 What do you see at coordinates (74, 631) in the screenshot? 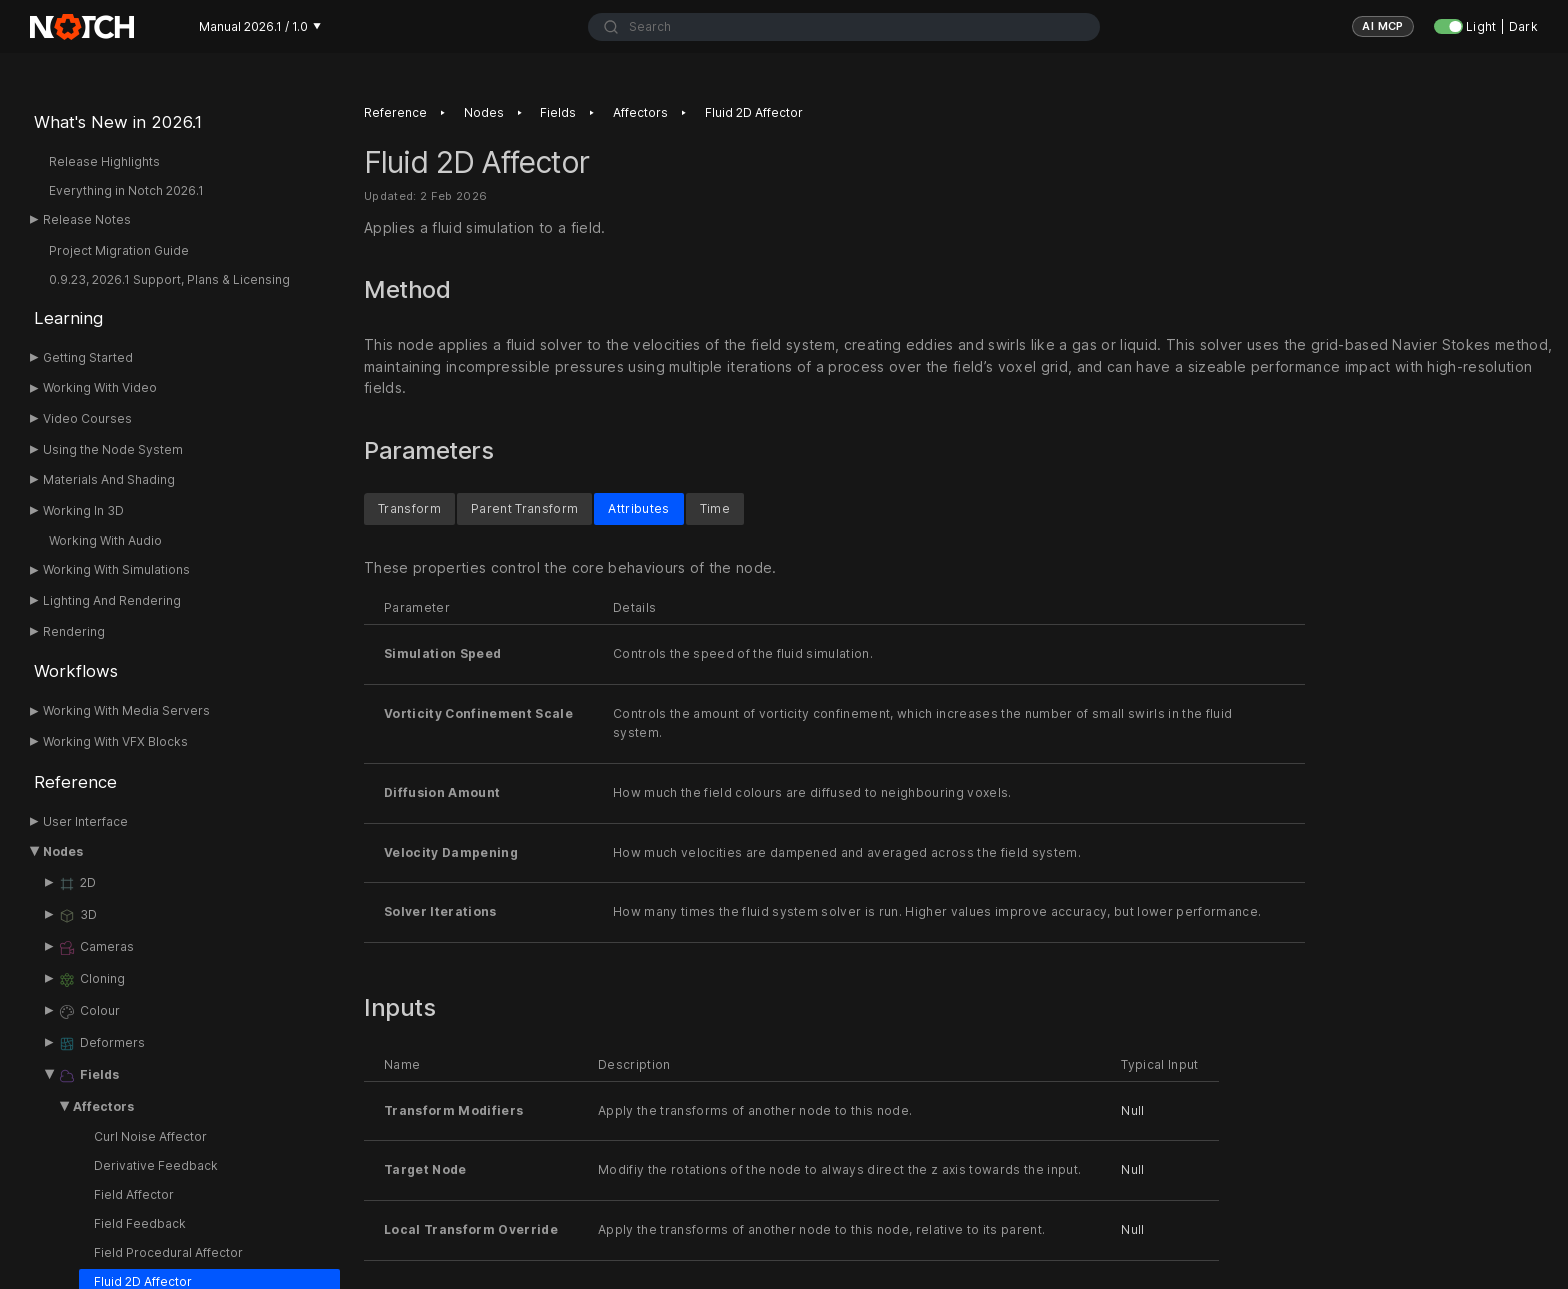
I see `Rendering` at bounding box center [74, 631].